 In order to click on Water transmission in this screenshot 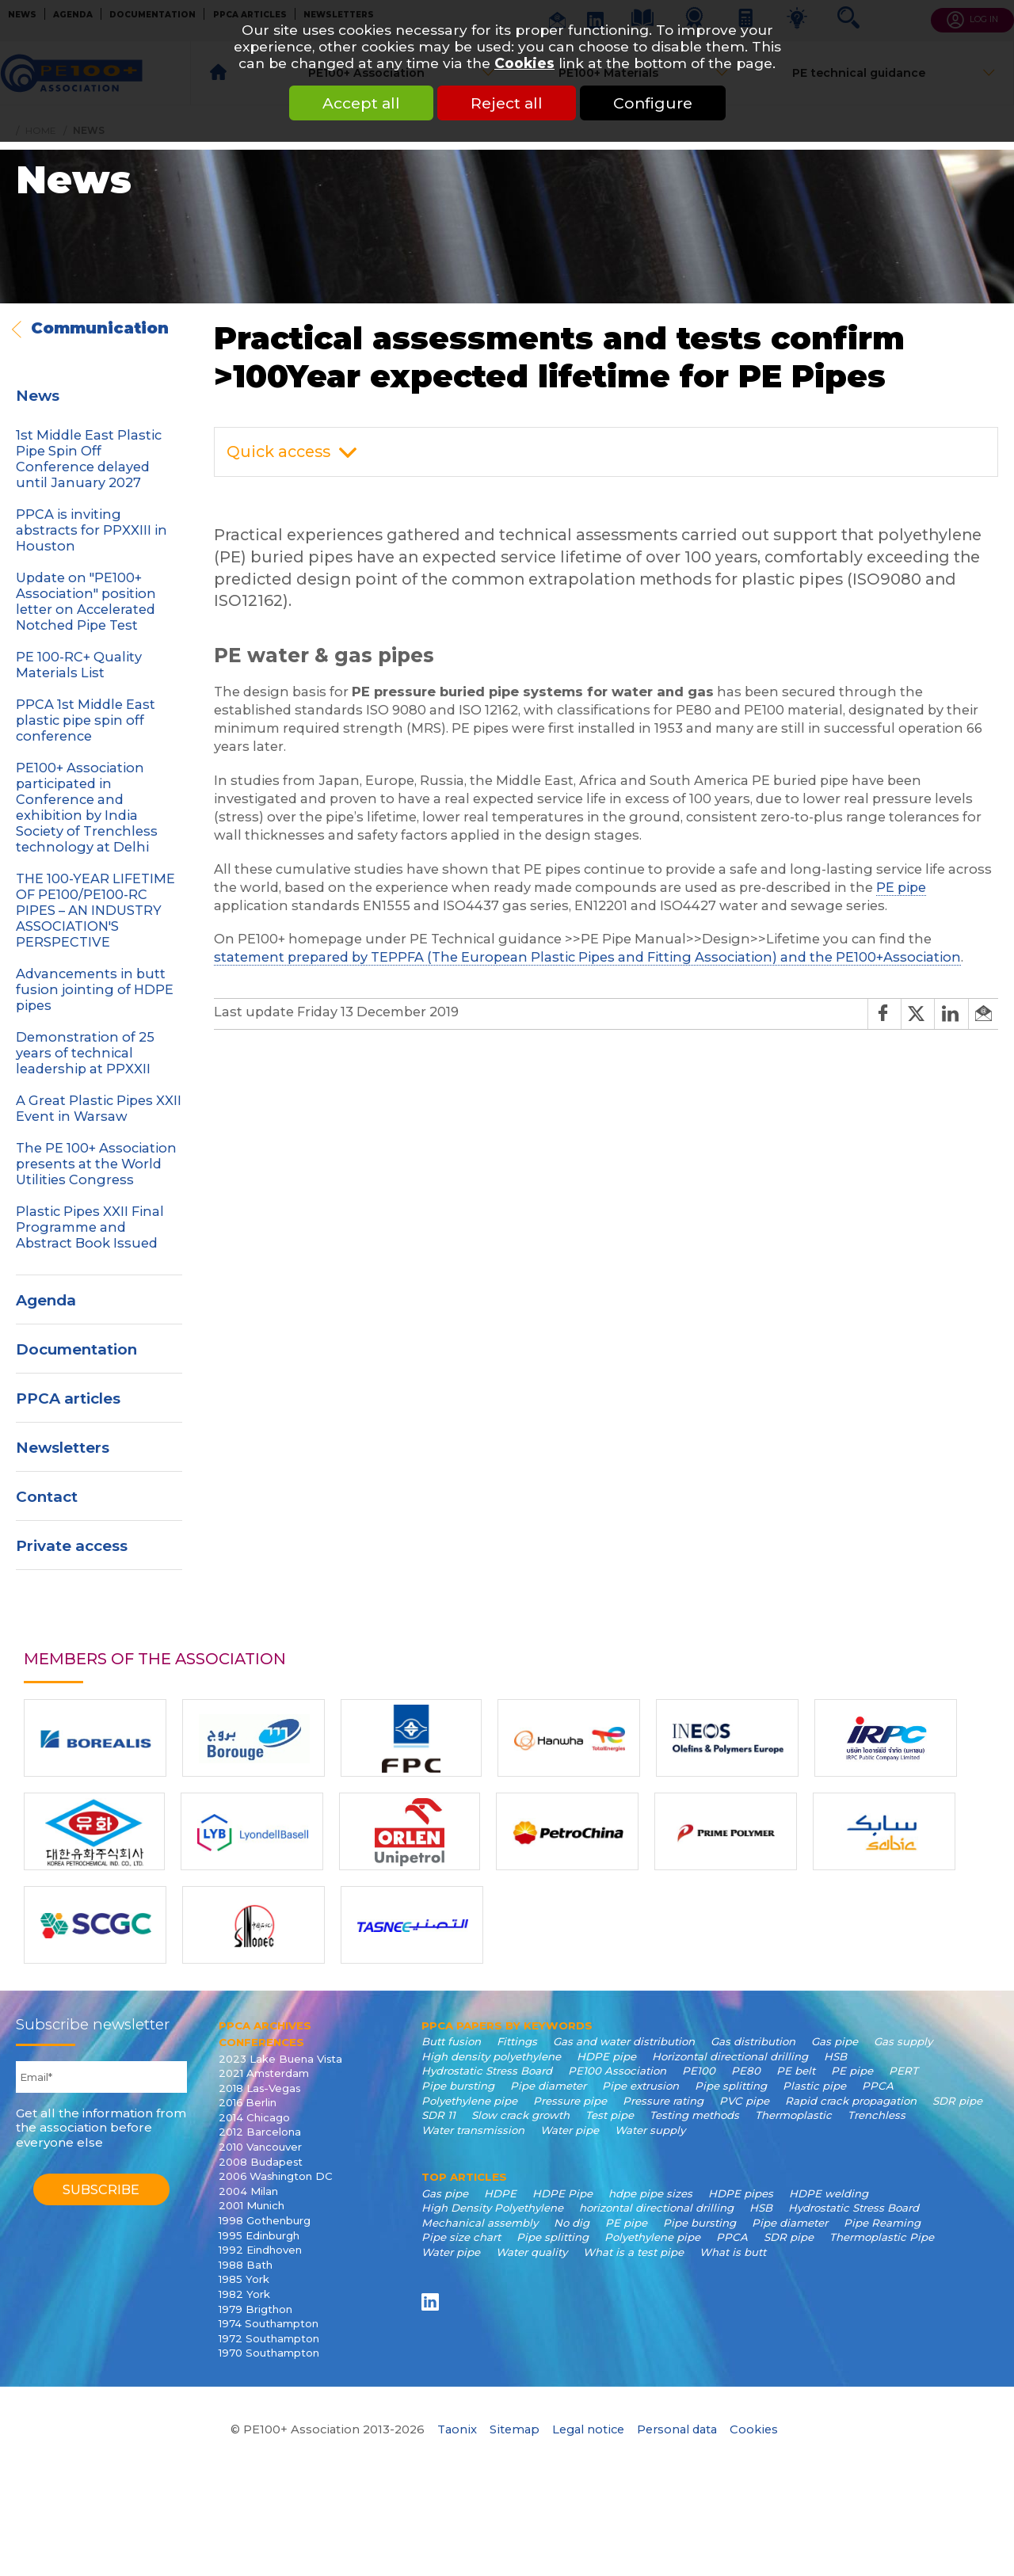, I will do `click(472, 2130)`.